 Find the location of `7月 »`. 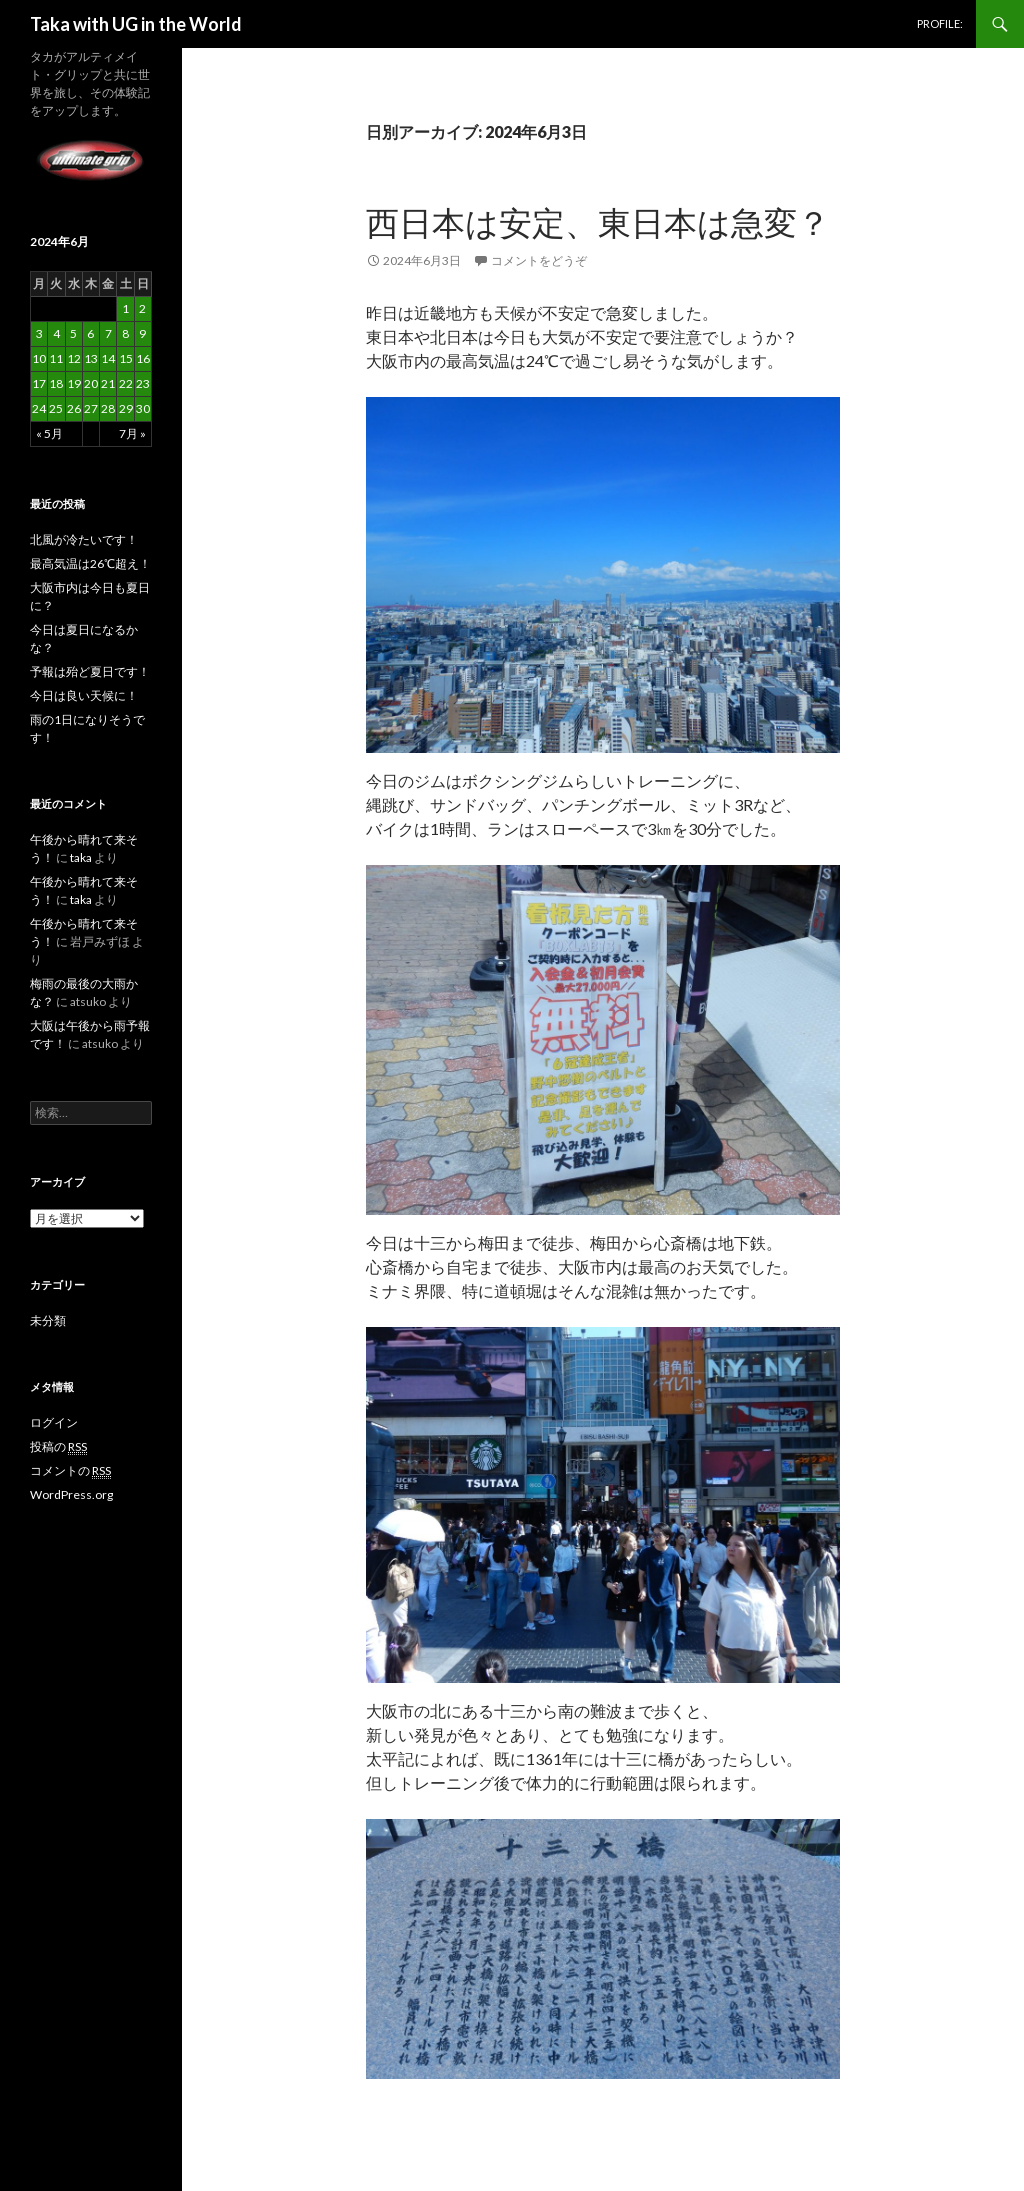

7月 » is located at coordinates (132, 433).